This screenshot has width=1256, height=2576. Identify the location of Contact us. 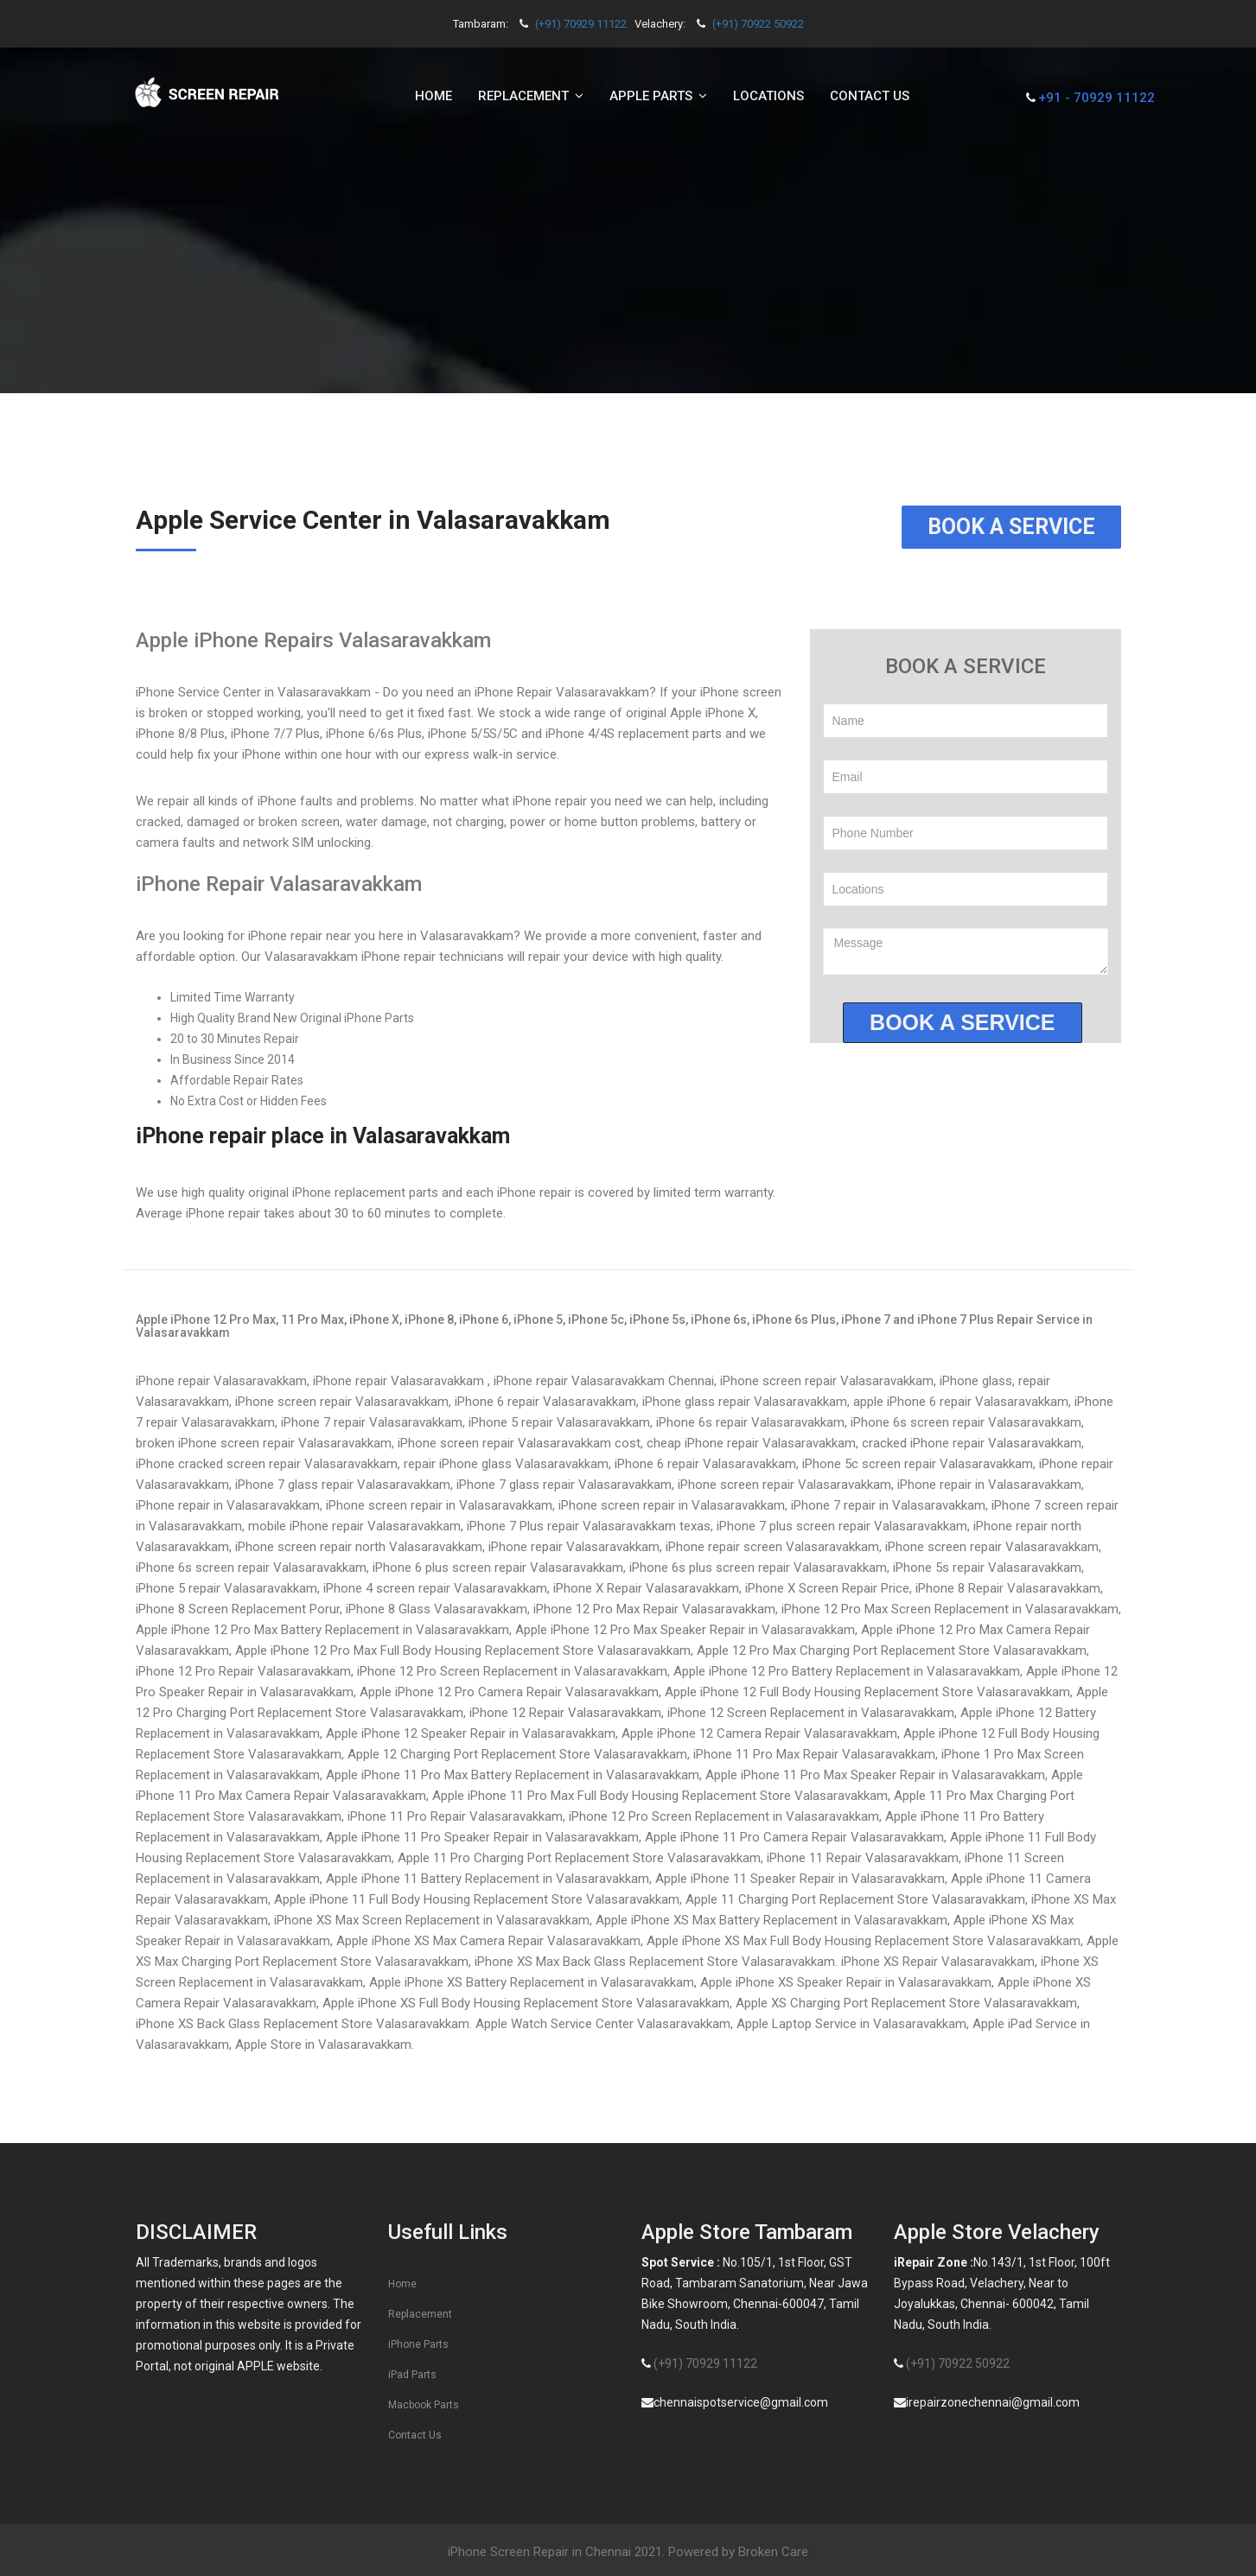
(869, 96).